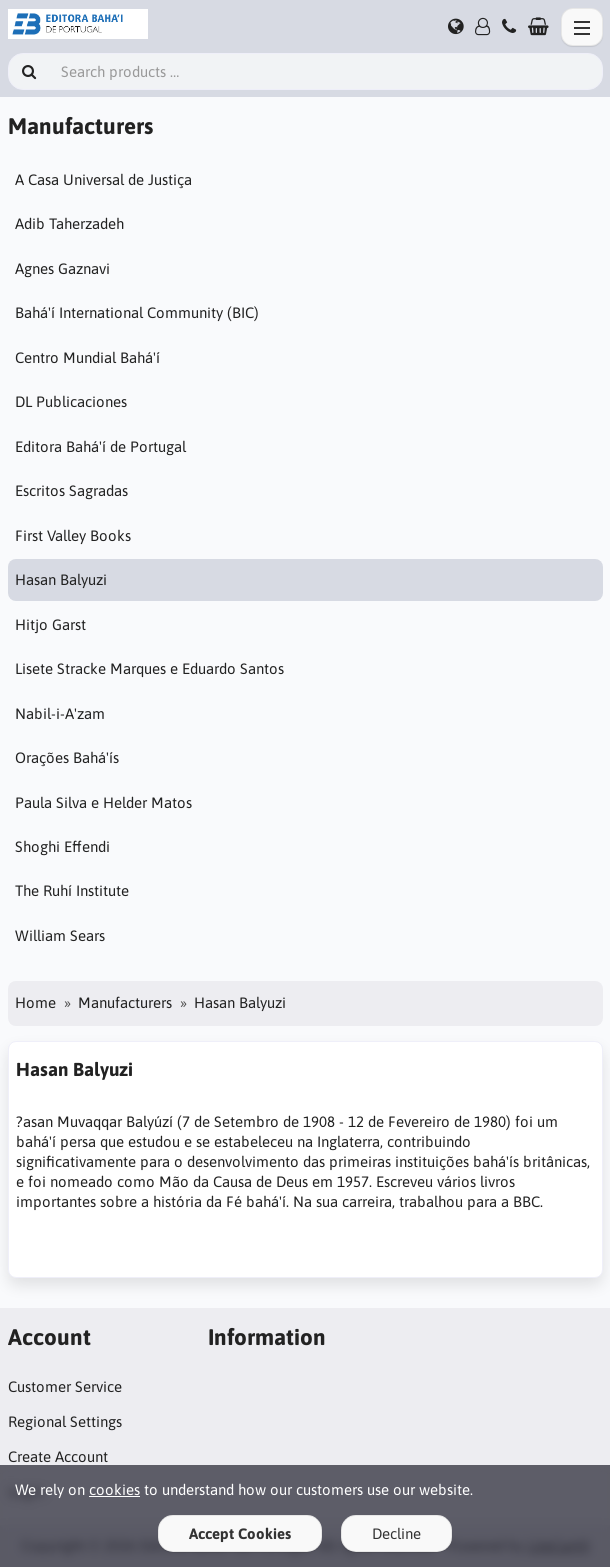 Image resolution: width=610 pixels, height=1567 pixels. I want to click on Regional Settings, so click(65, 1421).